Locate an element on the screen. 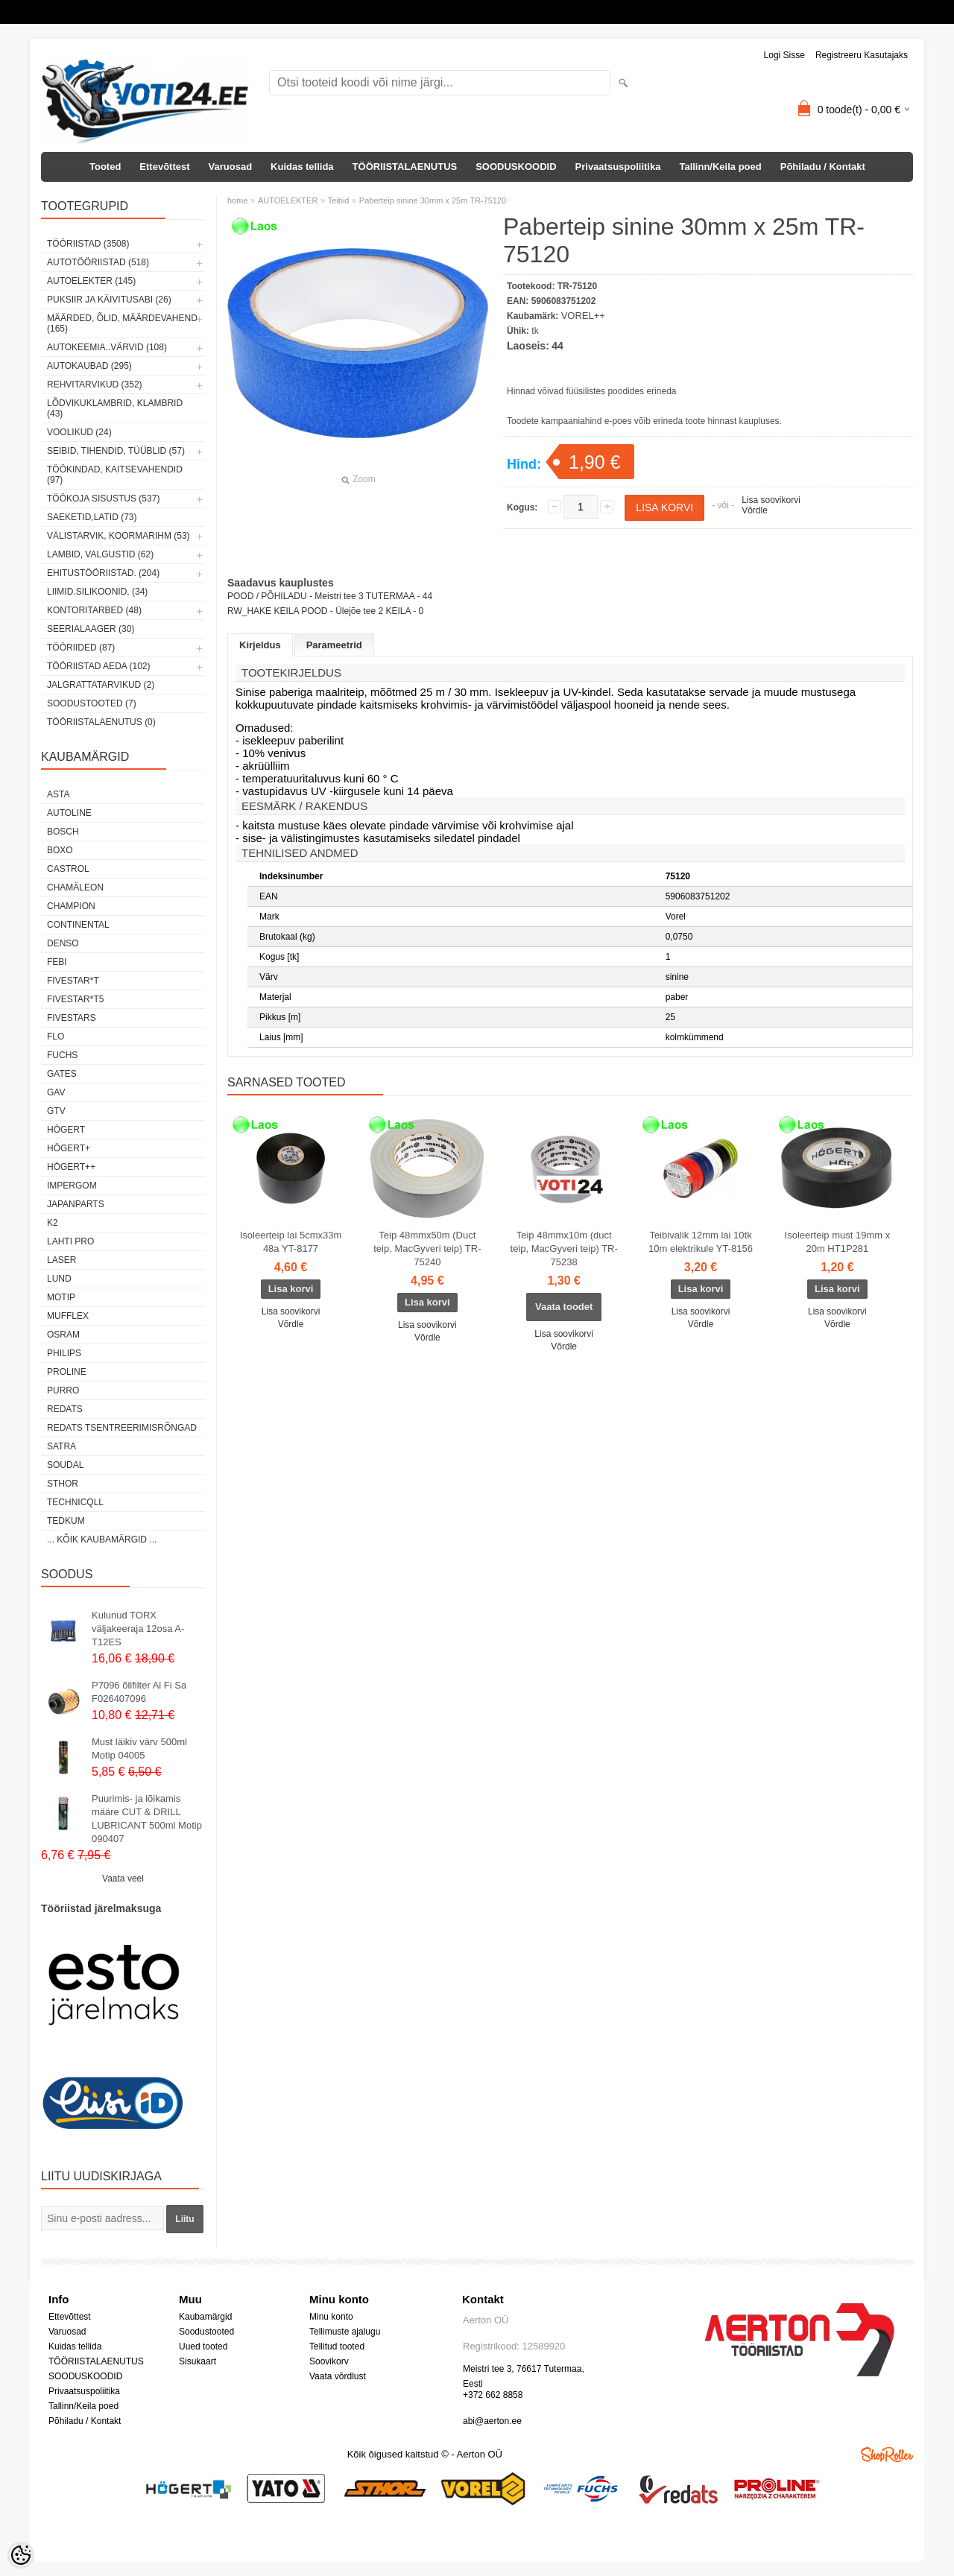 The height and width of the screenshot is (2576, 954). SOODUSTOOTED (7) is located at coordinates (91, 703).